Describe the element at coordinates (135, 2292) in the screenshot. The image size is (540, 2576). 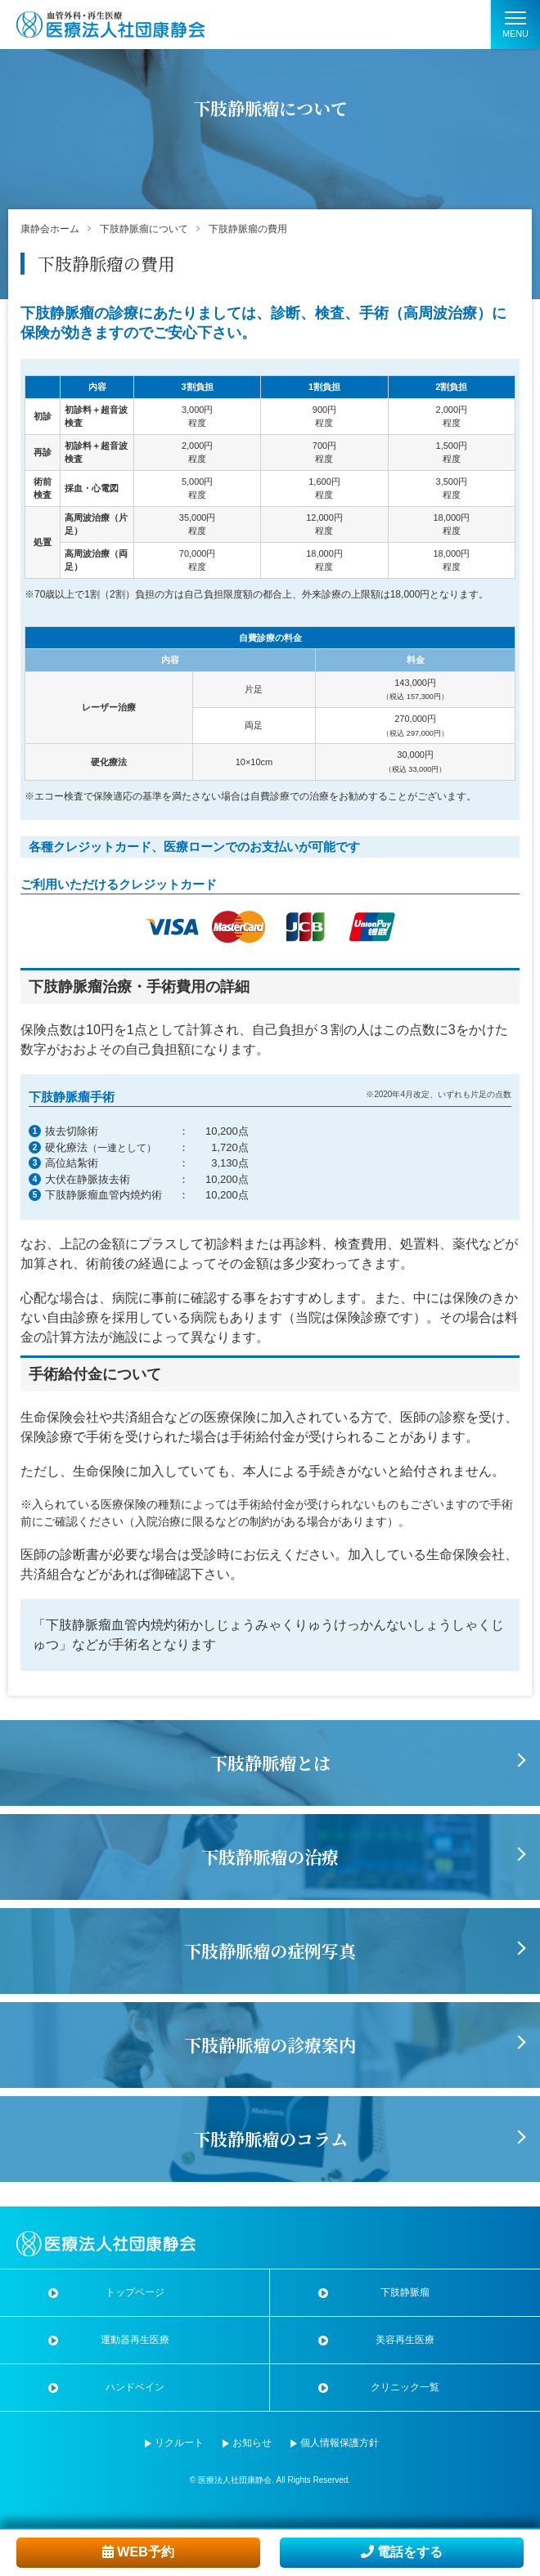
I see `トップページ` at that location.